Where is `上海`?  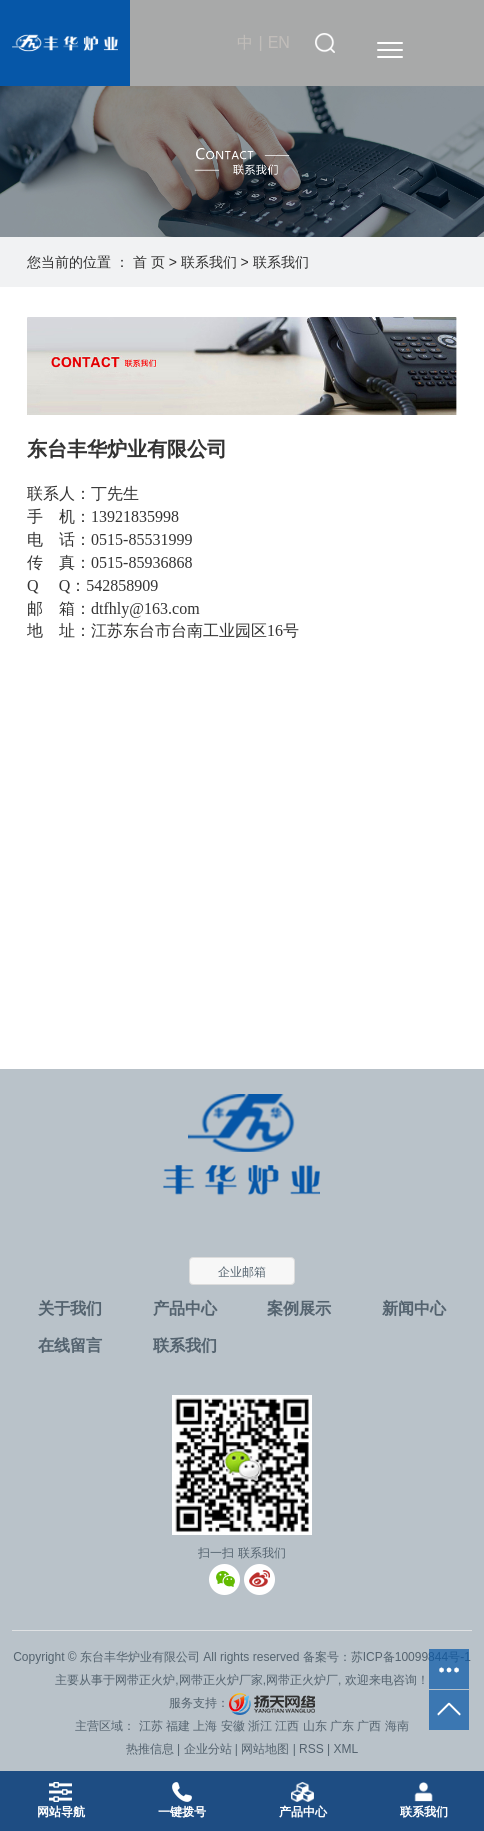
上海 is located at coordinates (205, 1726).